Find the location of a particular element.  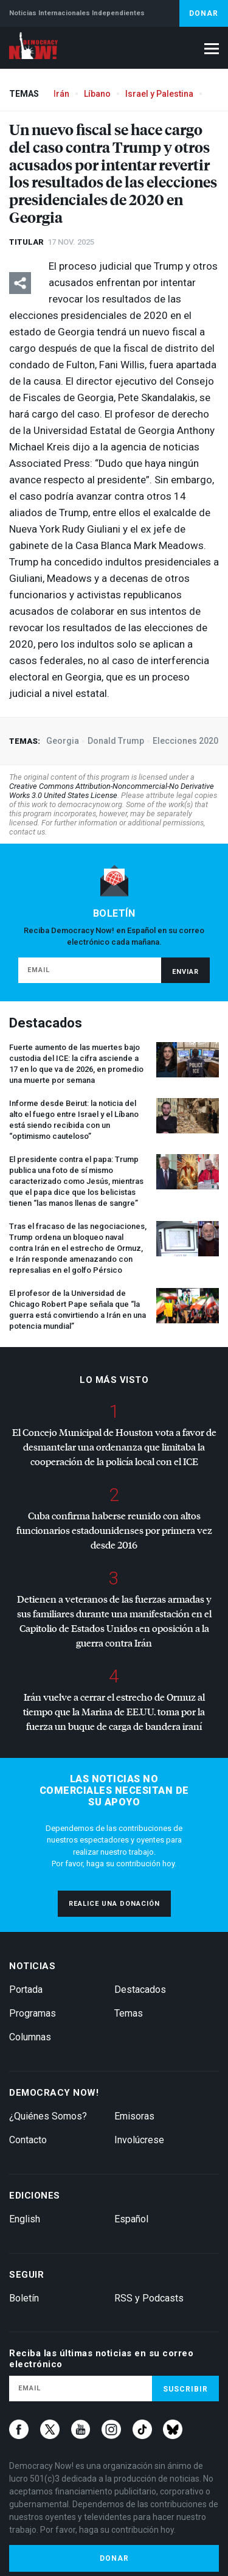

¿Quiénes Somos? is located at coordinates (48, 2116).